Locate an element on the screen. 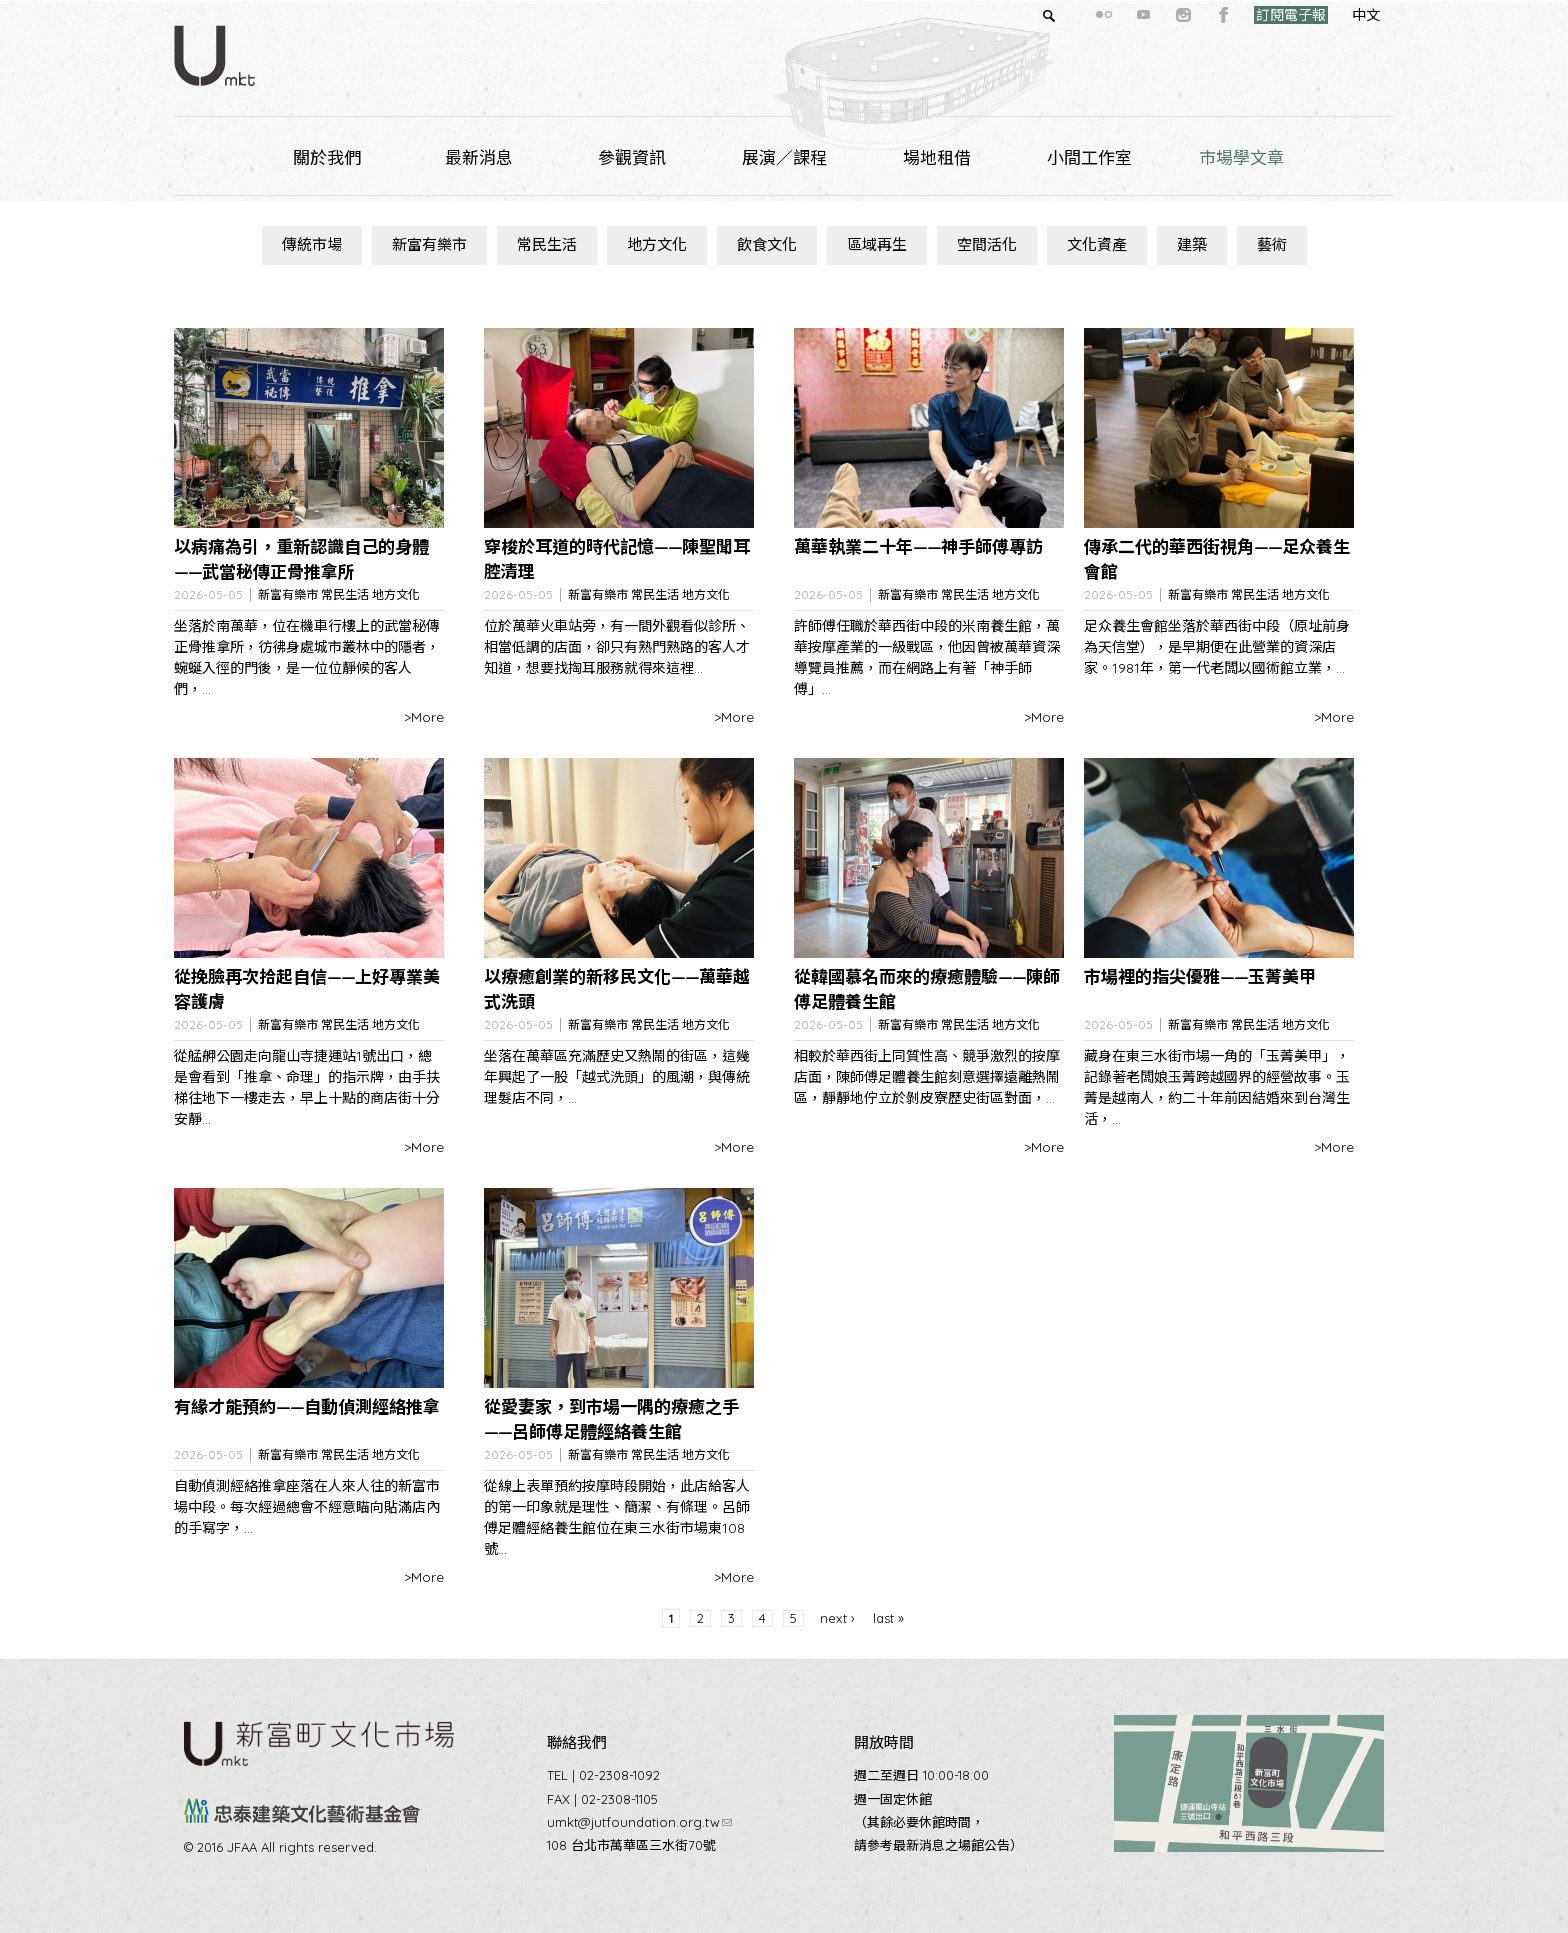  市場學文章 is located at coordinates (1241, 157).